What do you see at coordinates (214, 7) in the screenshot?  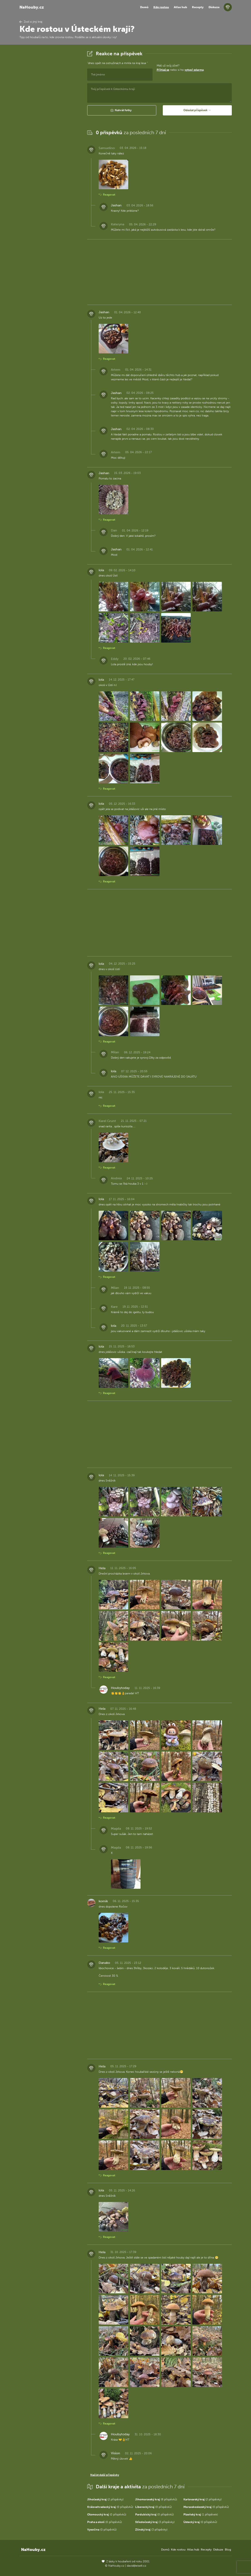 I see `Diskuze` at bounding box center [214, 7].